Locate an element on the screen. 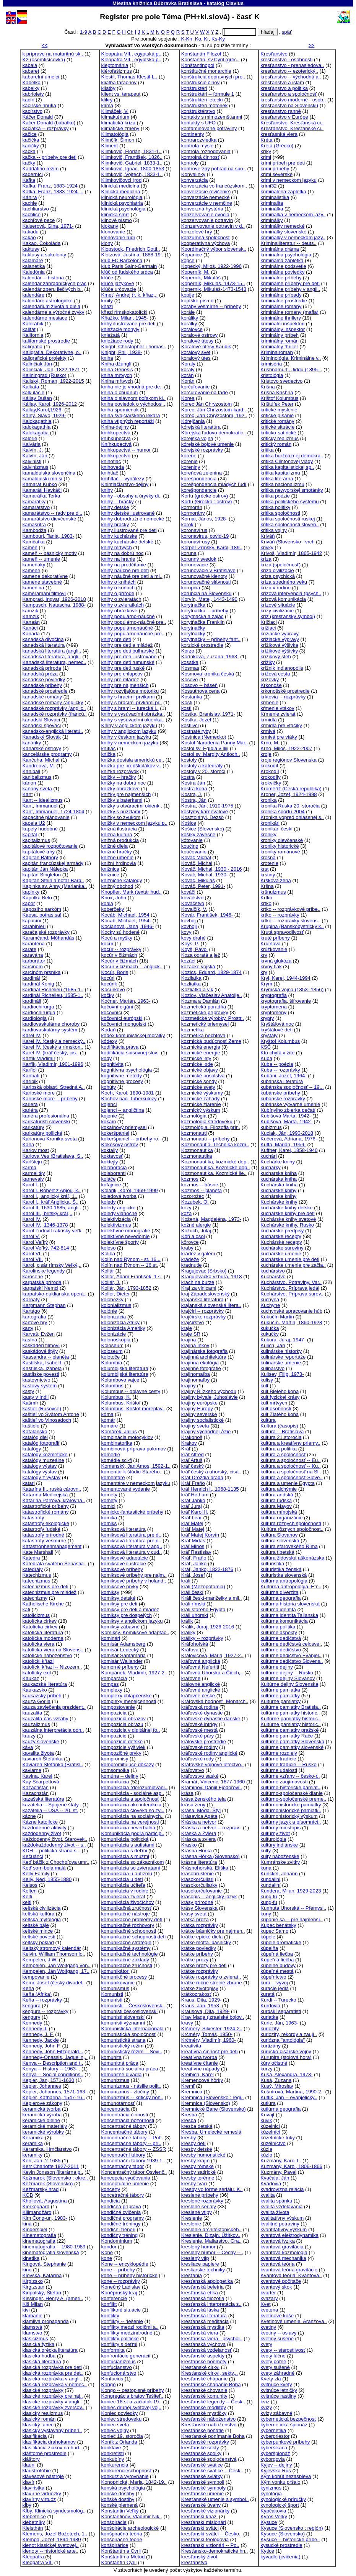  kňazi is located at coordinates (107, 306).